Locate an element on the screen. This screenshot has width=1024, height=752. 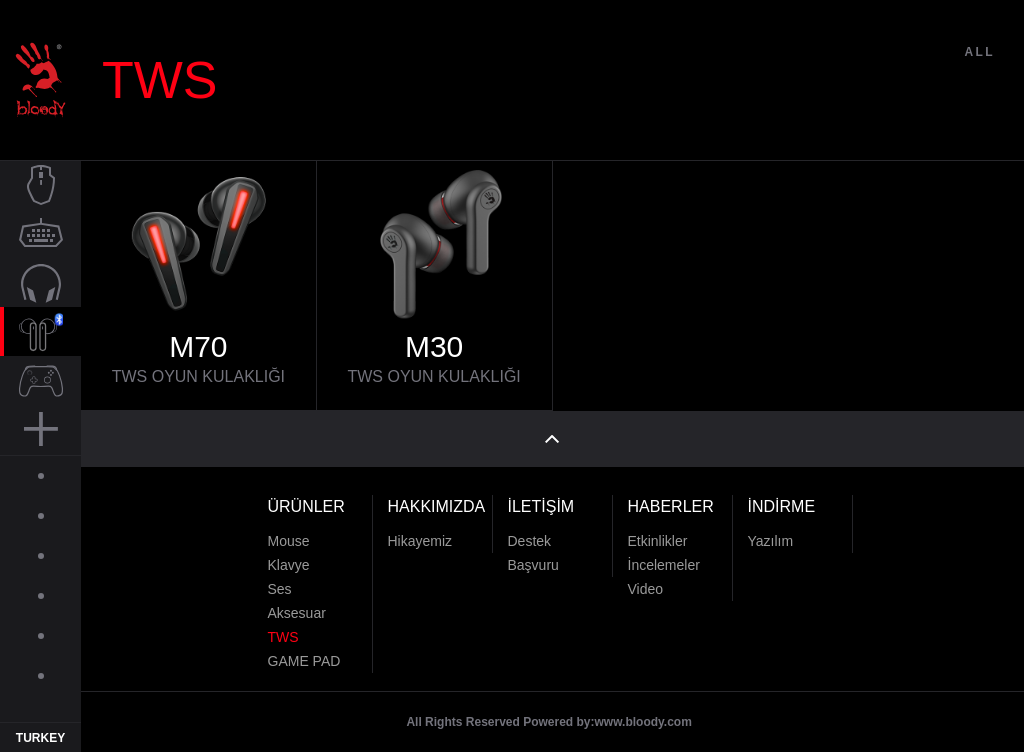
Hikayemiz is located at coordinates (420, 531).